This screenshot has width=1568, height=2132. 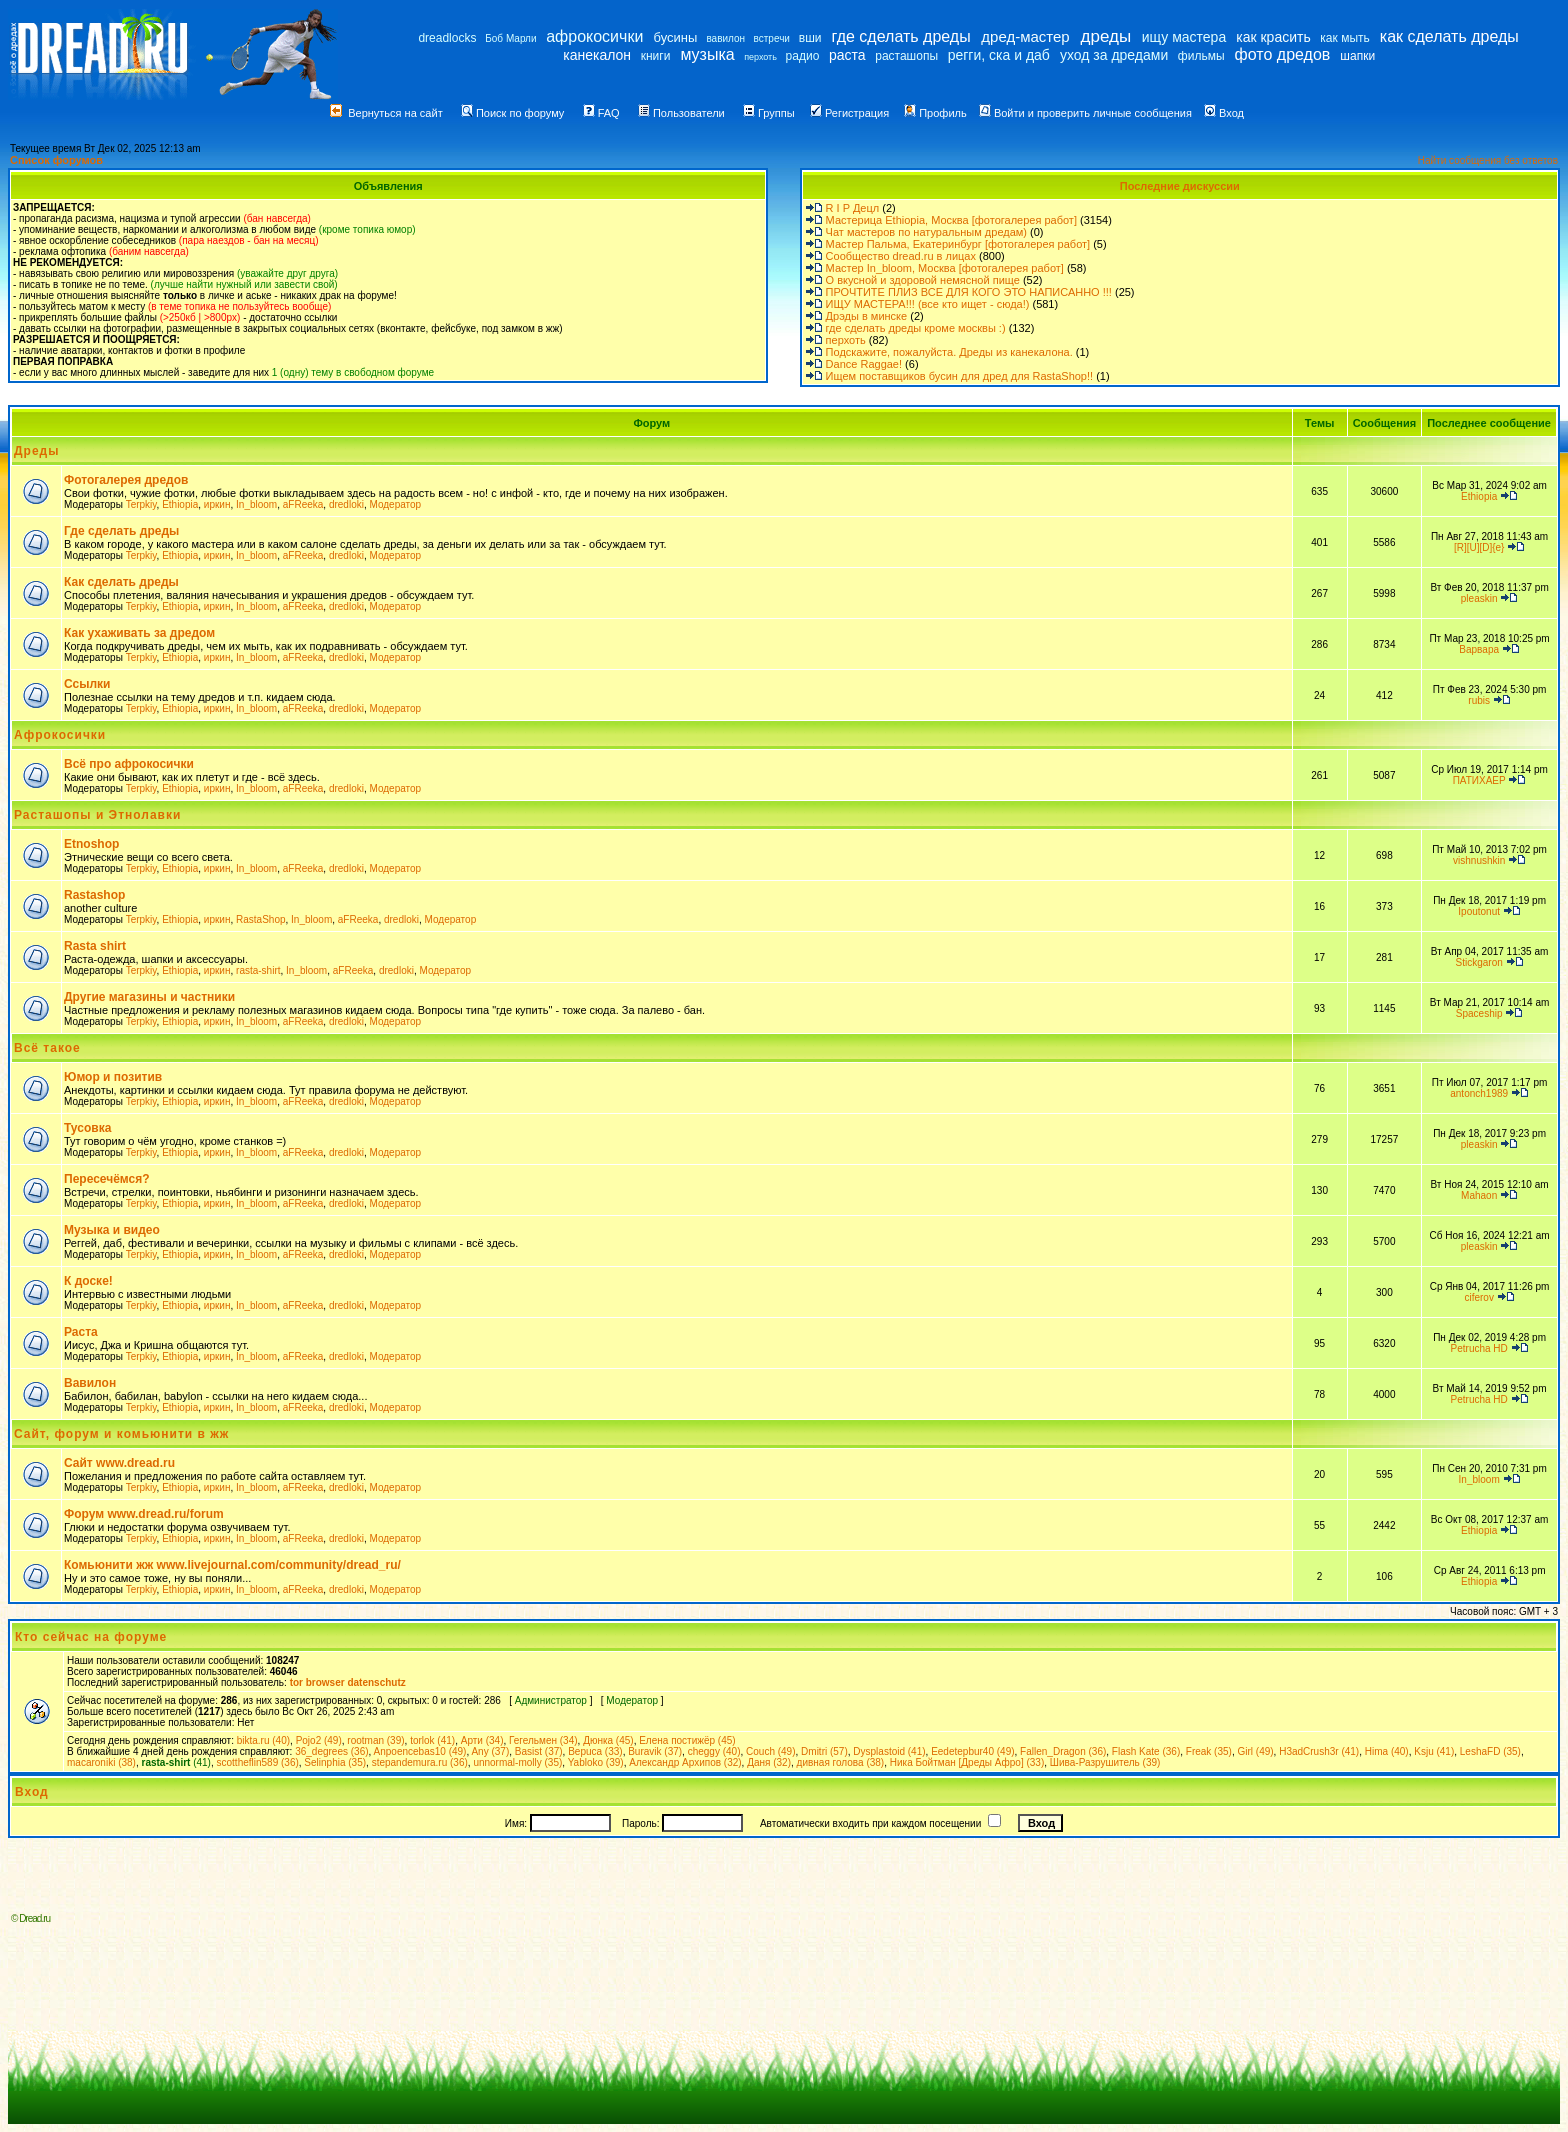 What do you see at coordinates (180, 504) in the screenshot?
I see `Ethiopia` at bounding box center [180, 504].